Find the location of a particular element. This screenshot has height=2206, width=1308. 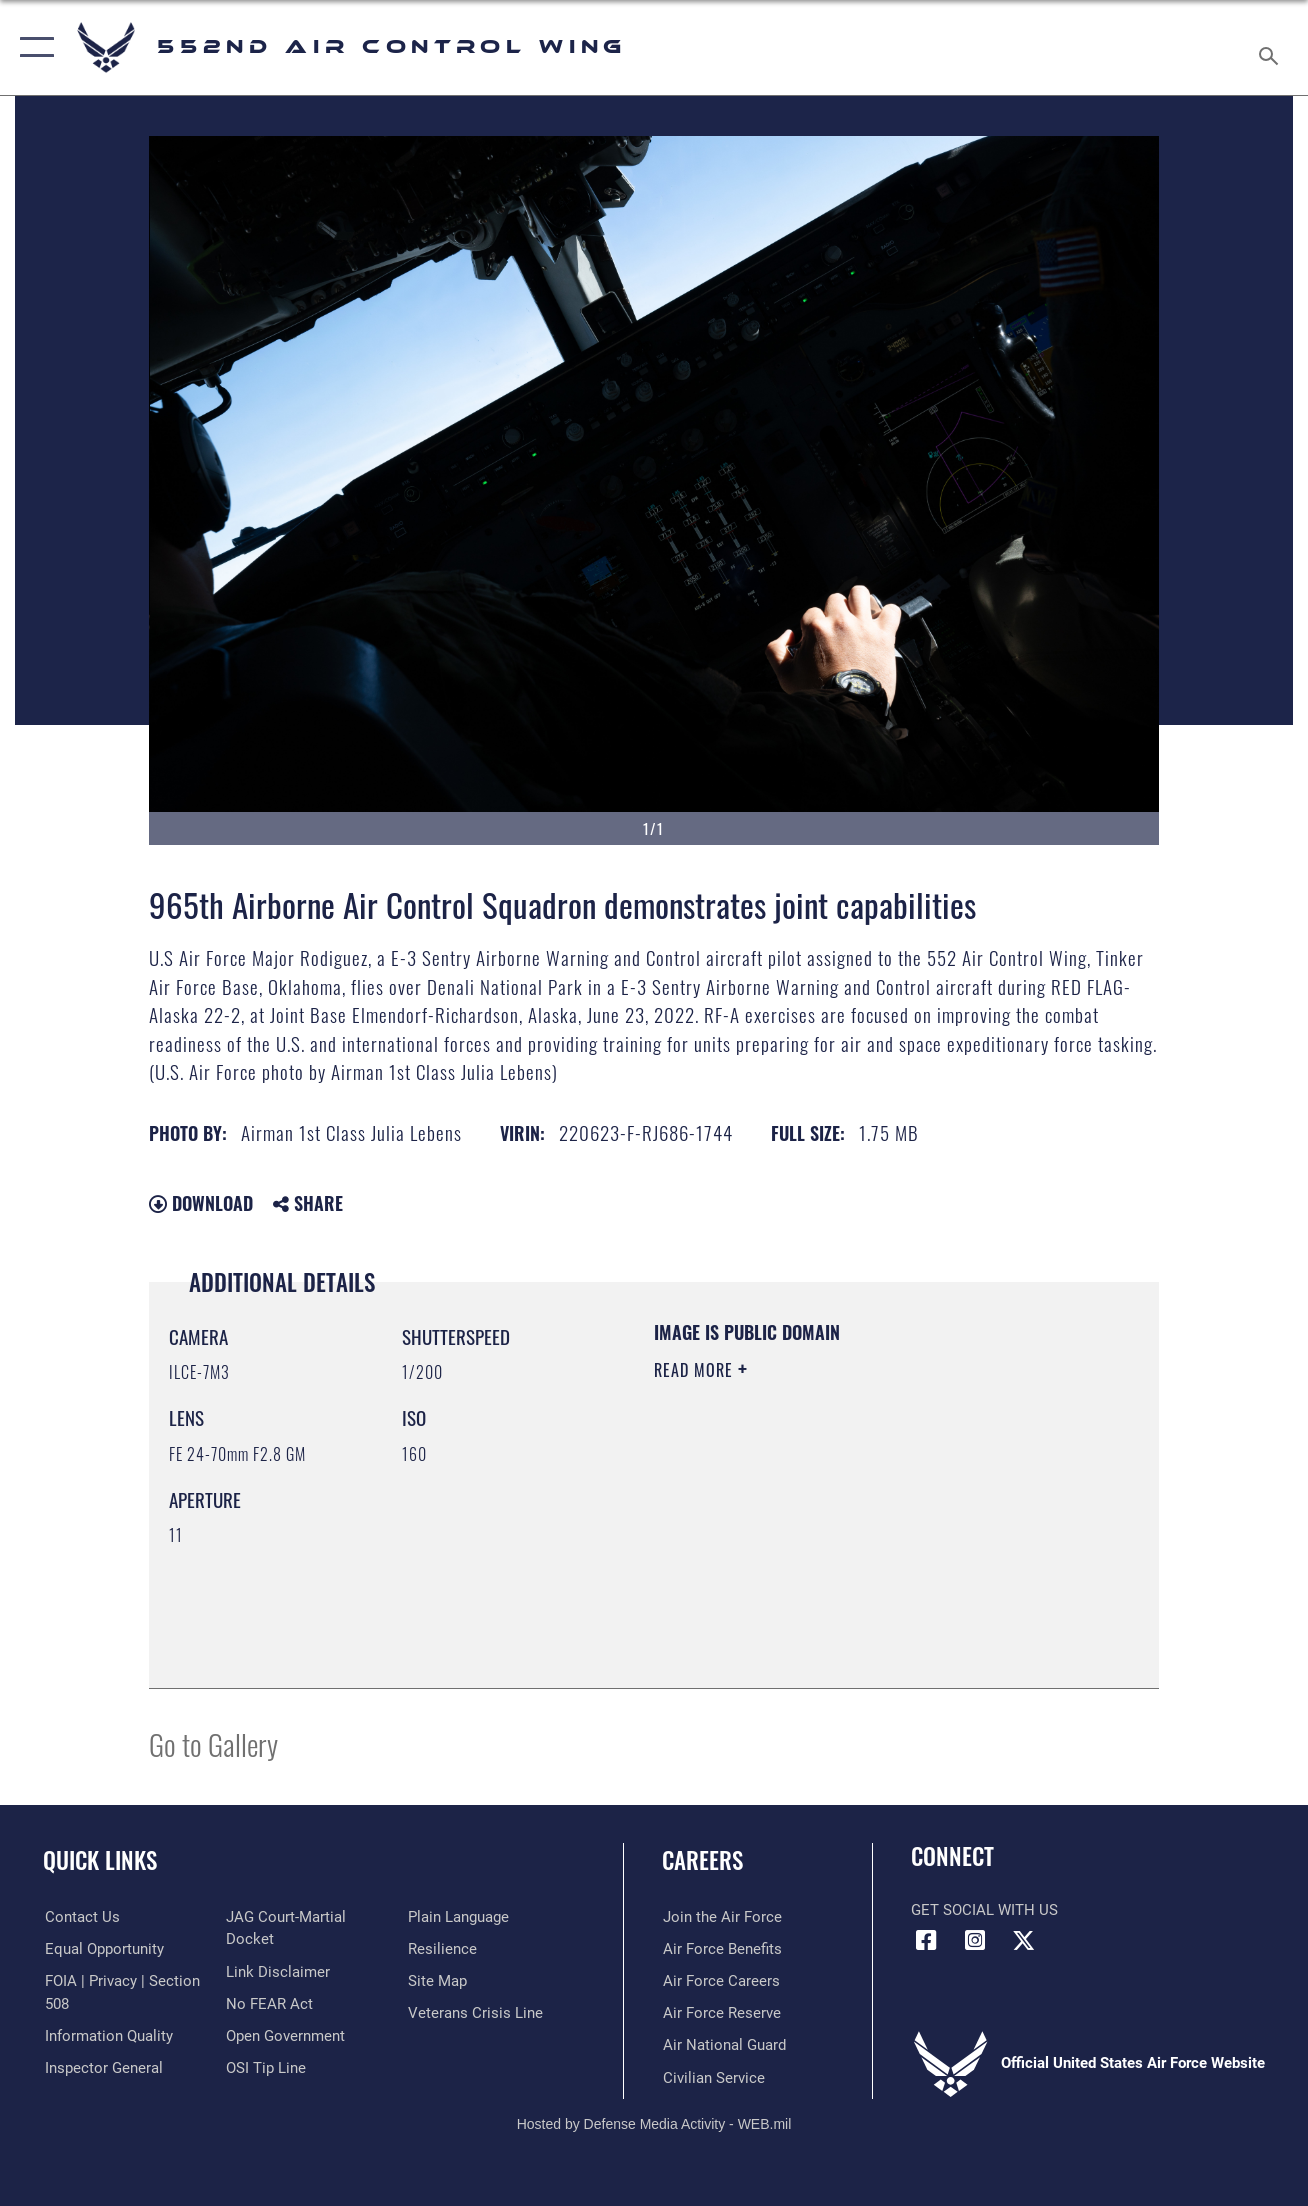

[Link to the Air Force Reserve opens in a new window] is located at coordinates (721, 2013).